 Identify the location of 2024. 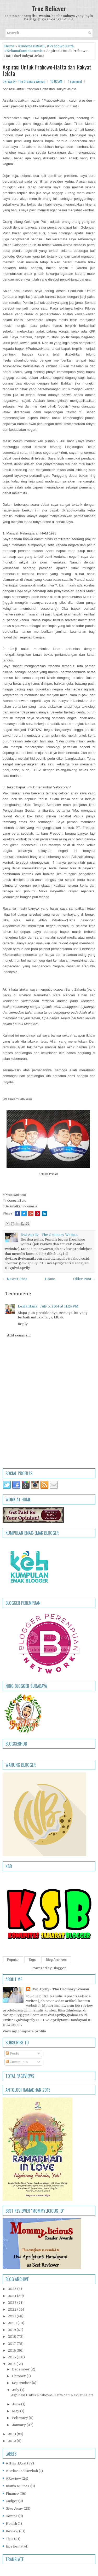
(12, 2296).